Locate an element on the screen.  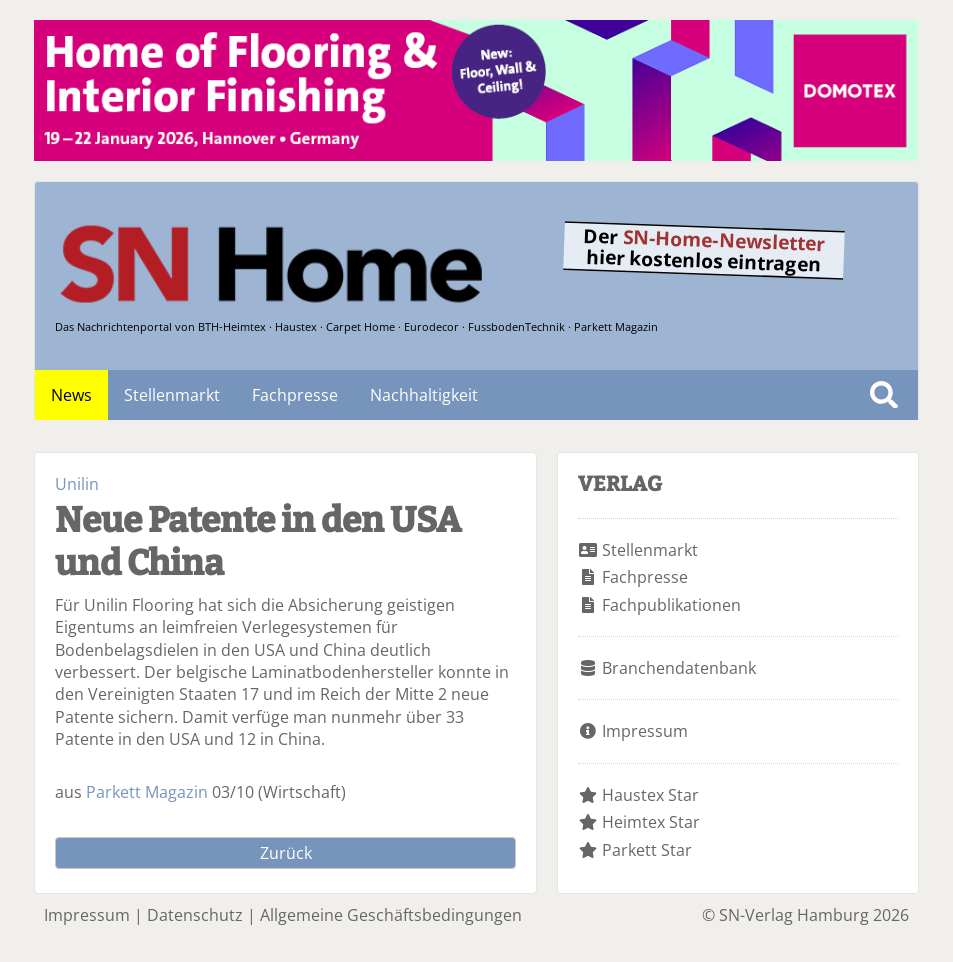
Parkett Magazin is located at coordinates (147, 792).